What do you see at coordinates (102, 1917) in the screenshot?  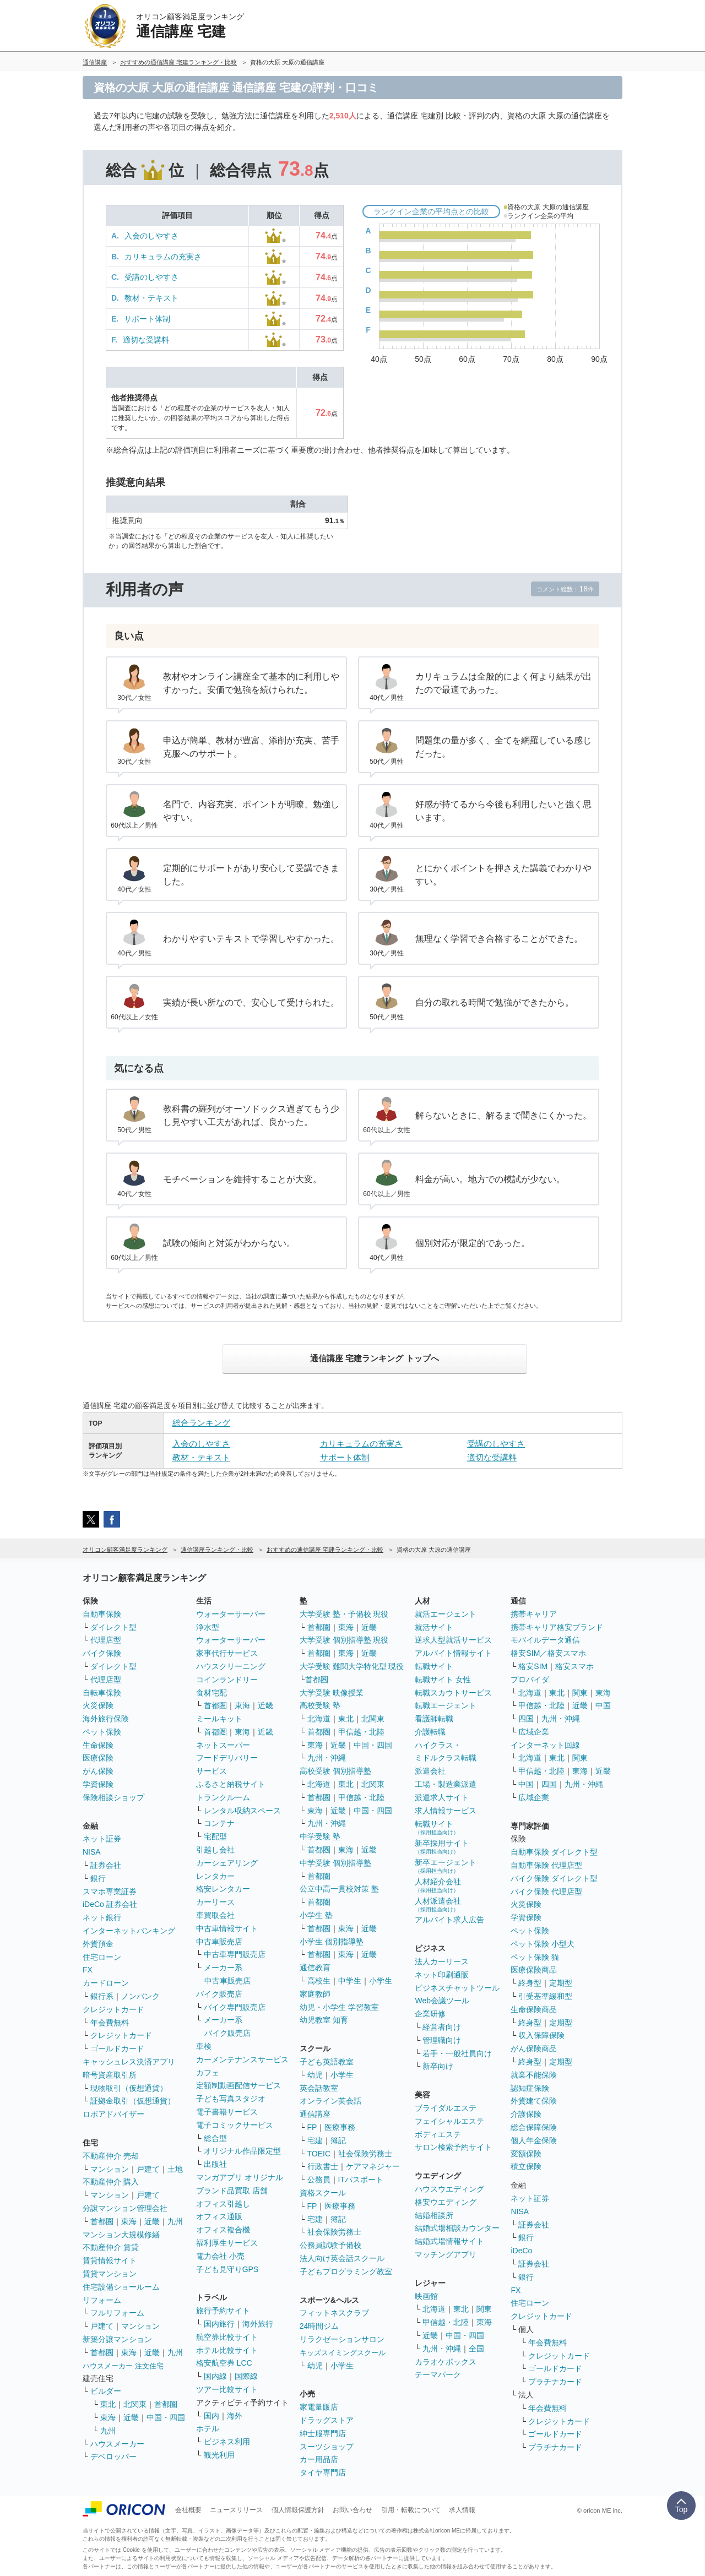 I see `ネット銀行` at bounding box center [102, 1917].